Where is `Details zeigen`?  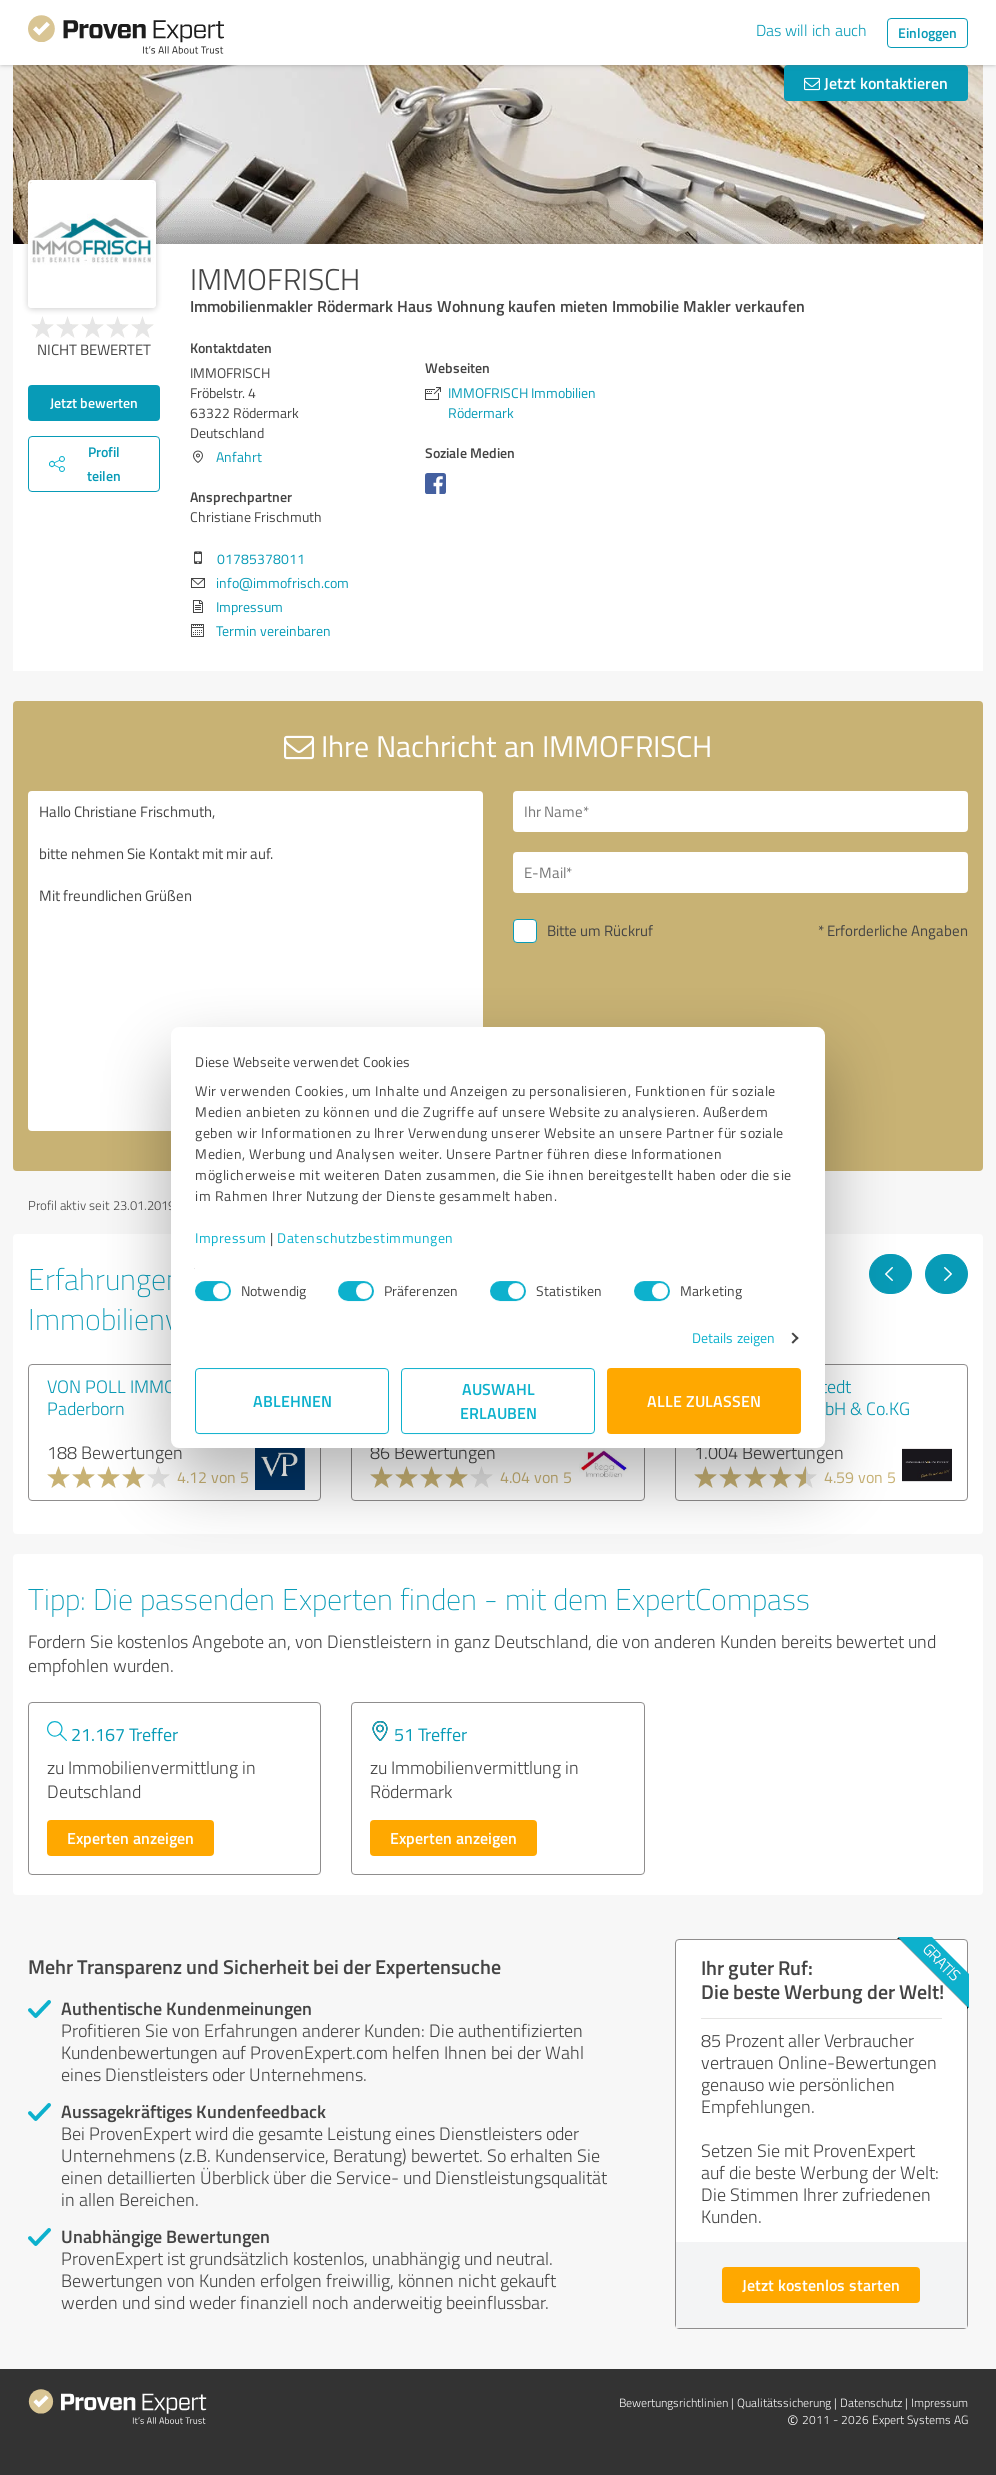 Details zeigen is located at coordinates (733, 1337).